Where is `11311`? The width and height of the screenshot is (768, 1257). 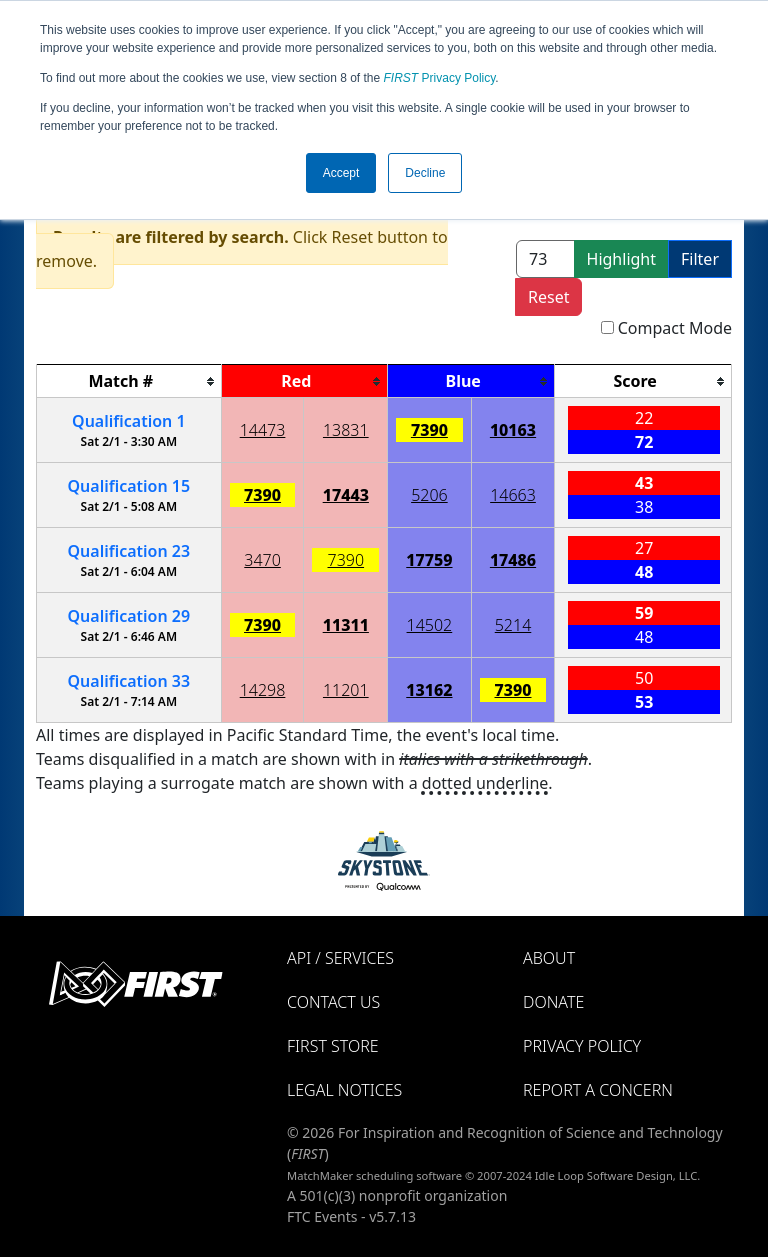 11311 is located at coordinates (346, 625).